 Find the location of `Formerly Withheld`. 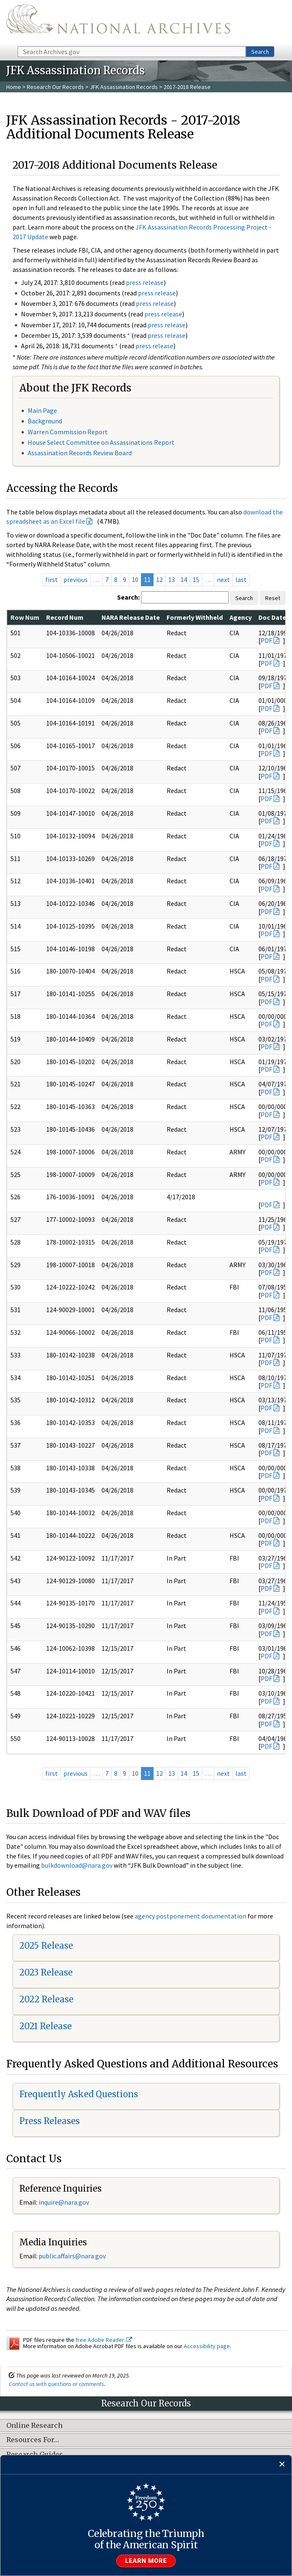

Formerly Withheld is located at coordinates (195, 617).